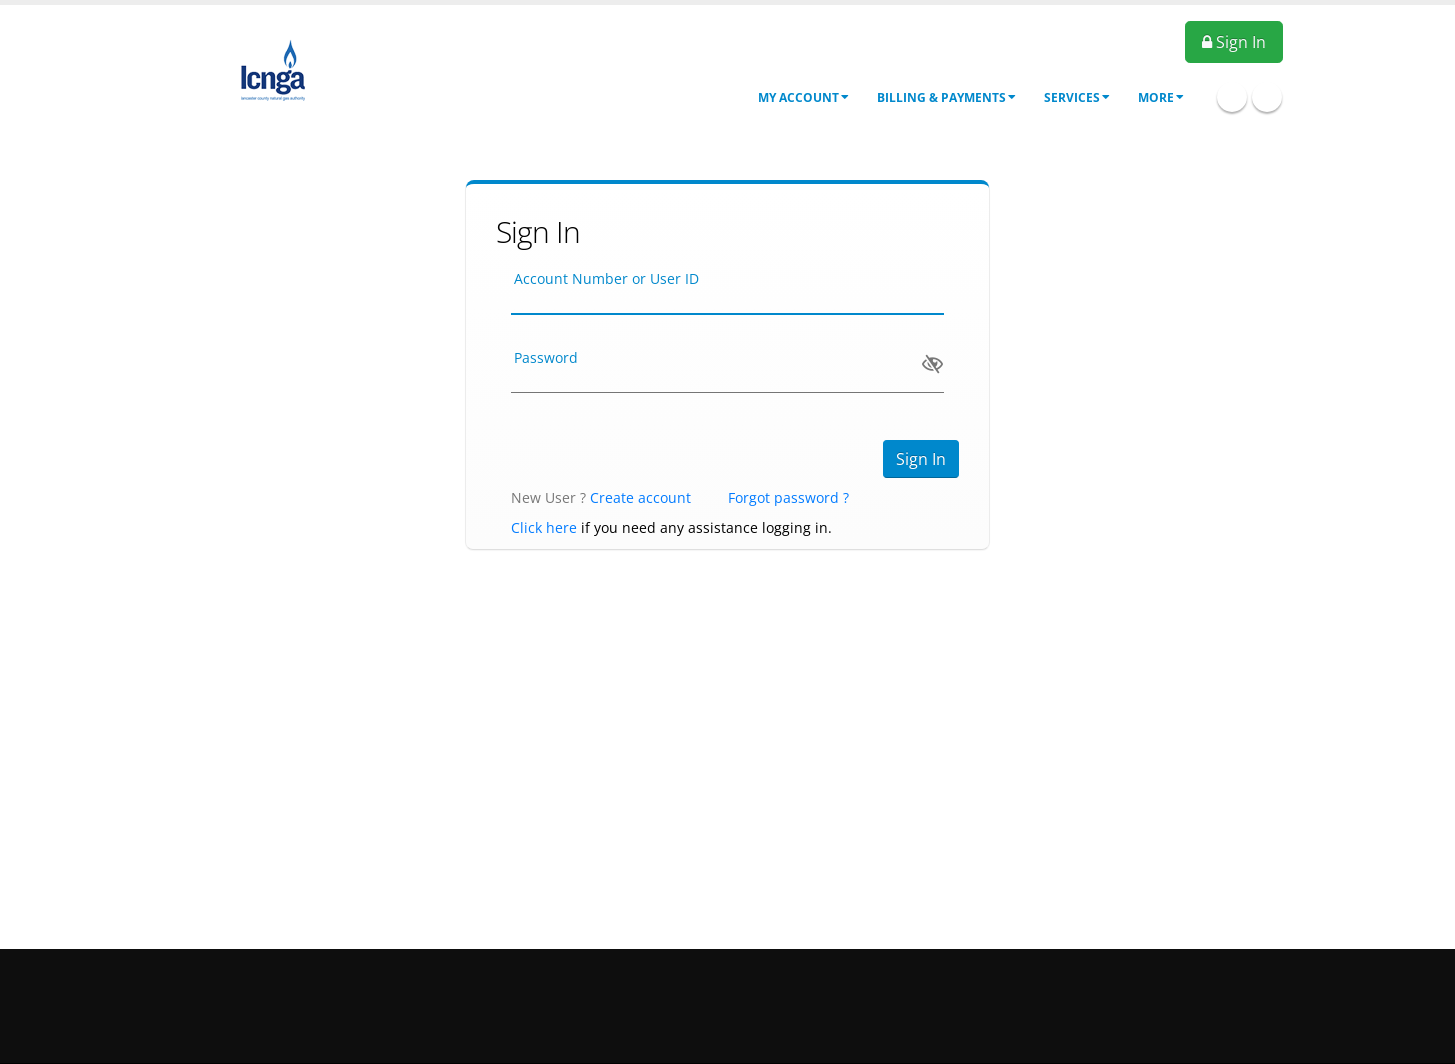 The width and height of the screenshot is (1455, 1064). I want to click on Facebook Icon, so click(1232, 97).